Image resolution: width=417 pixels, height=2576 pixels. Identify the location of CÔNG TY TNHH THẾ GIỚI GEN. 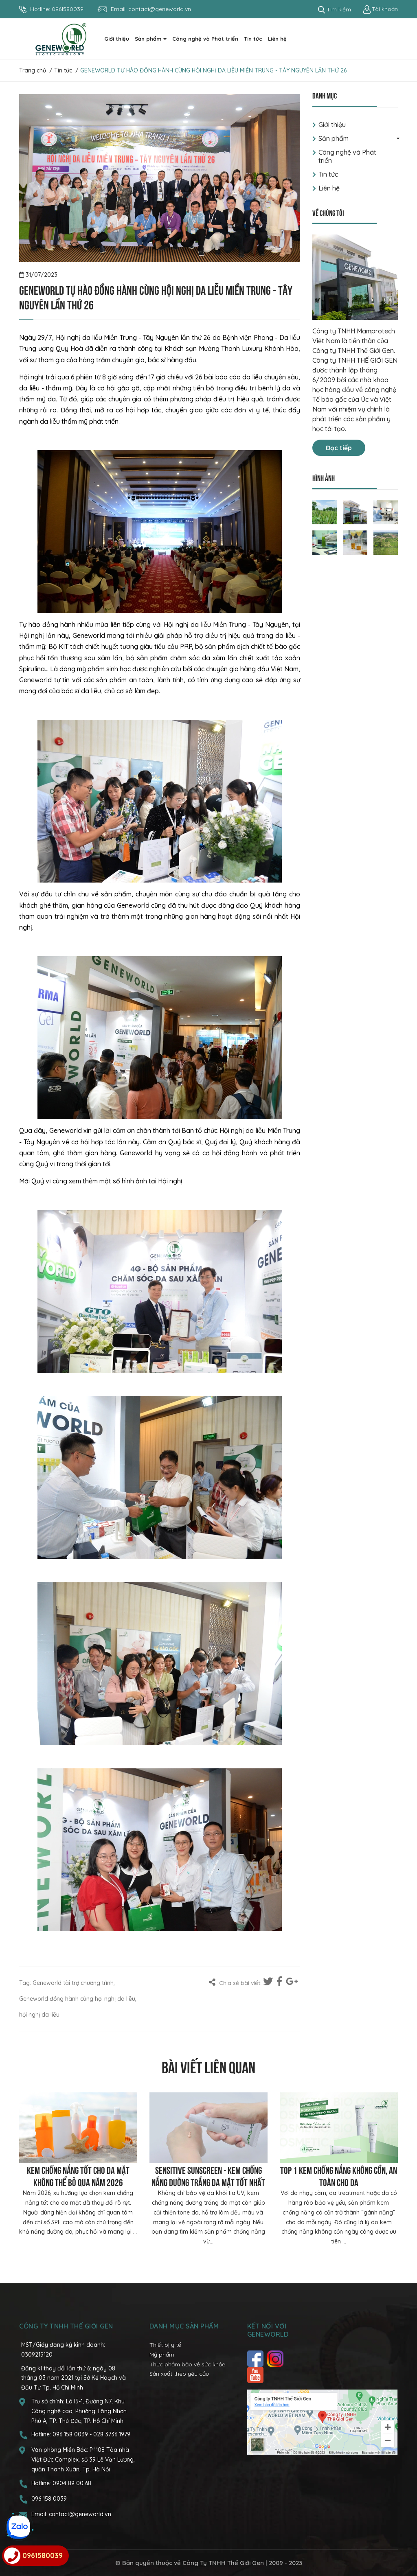
(66, 2326).